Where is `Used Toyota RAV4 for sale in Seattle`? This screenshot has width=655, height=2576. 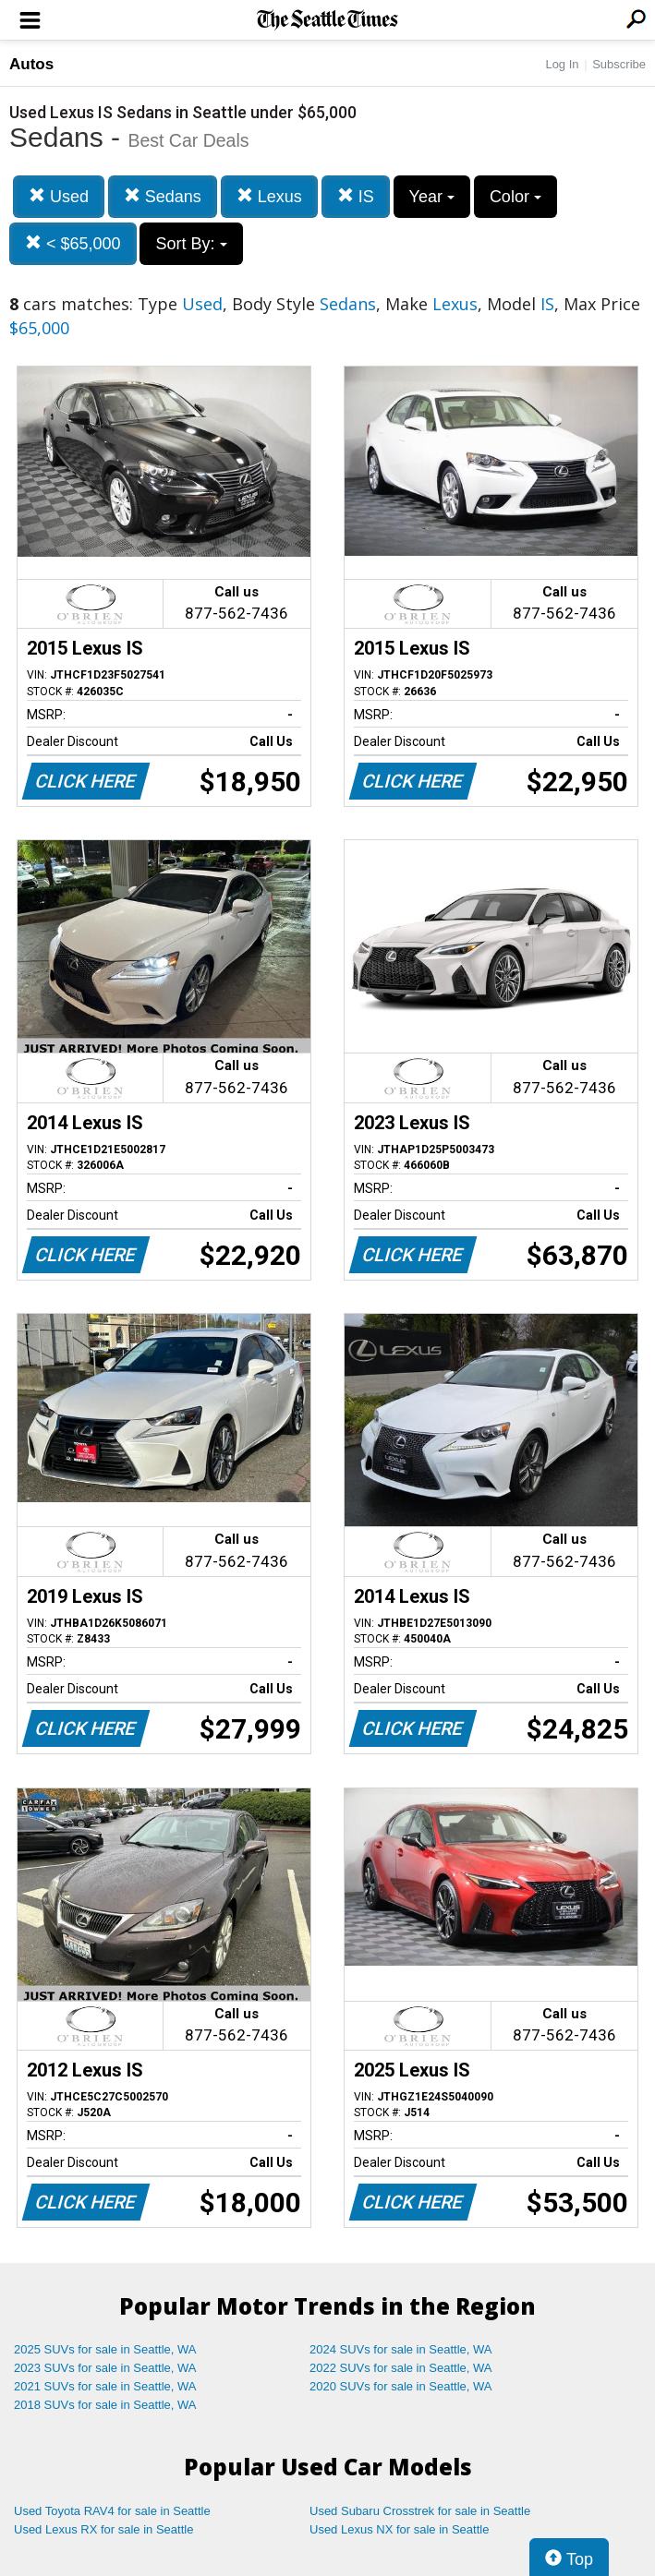
Used Toyota RAV4 for sale in Seattle is located at coordinates (112, 2511).